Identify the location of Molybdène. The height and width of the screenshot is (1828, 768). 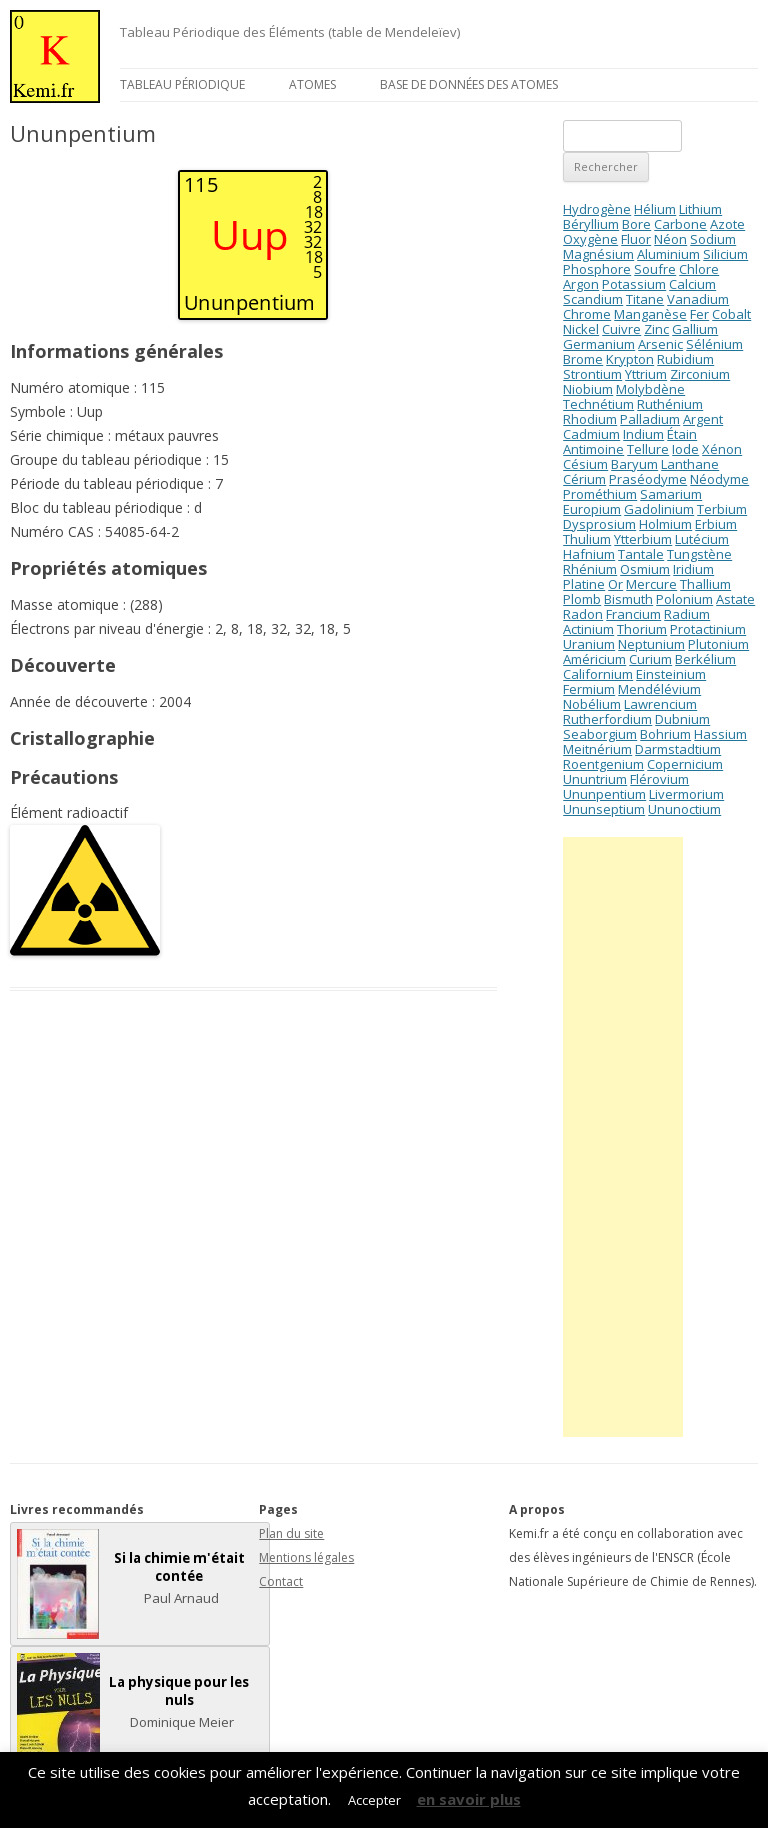
(650, 389).